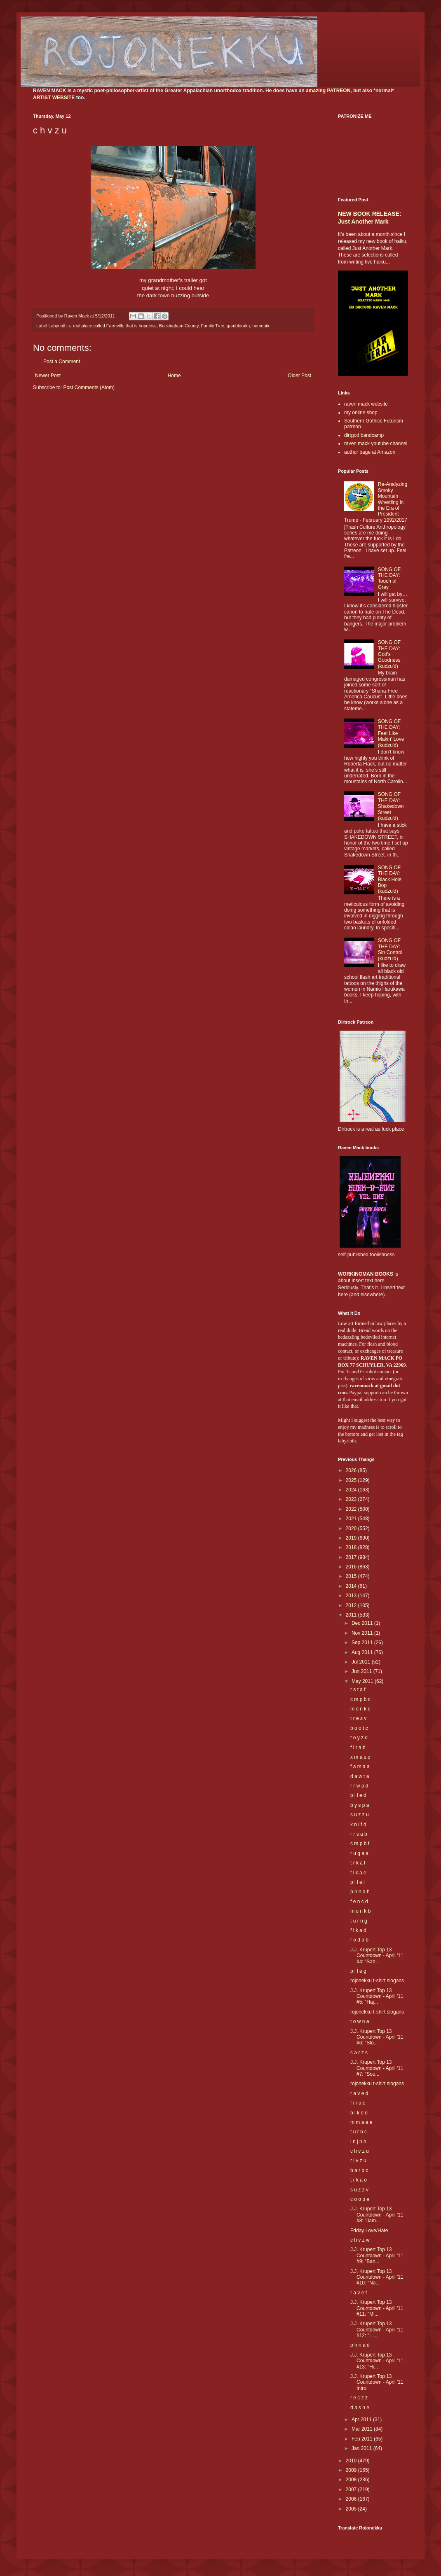  I want to click on f e n c d, so click(359, 1901).